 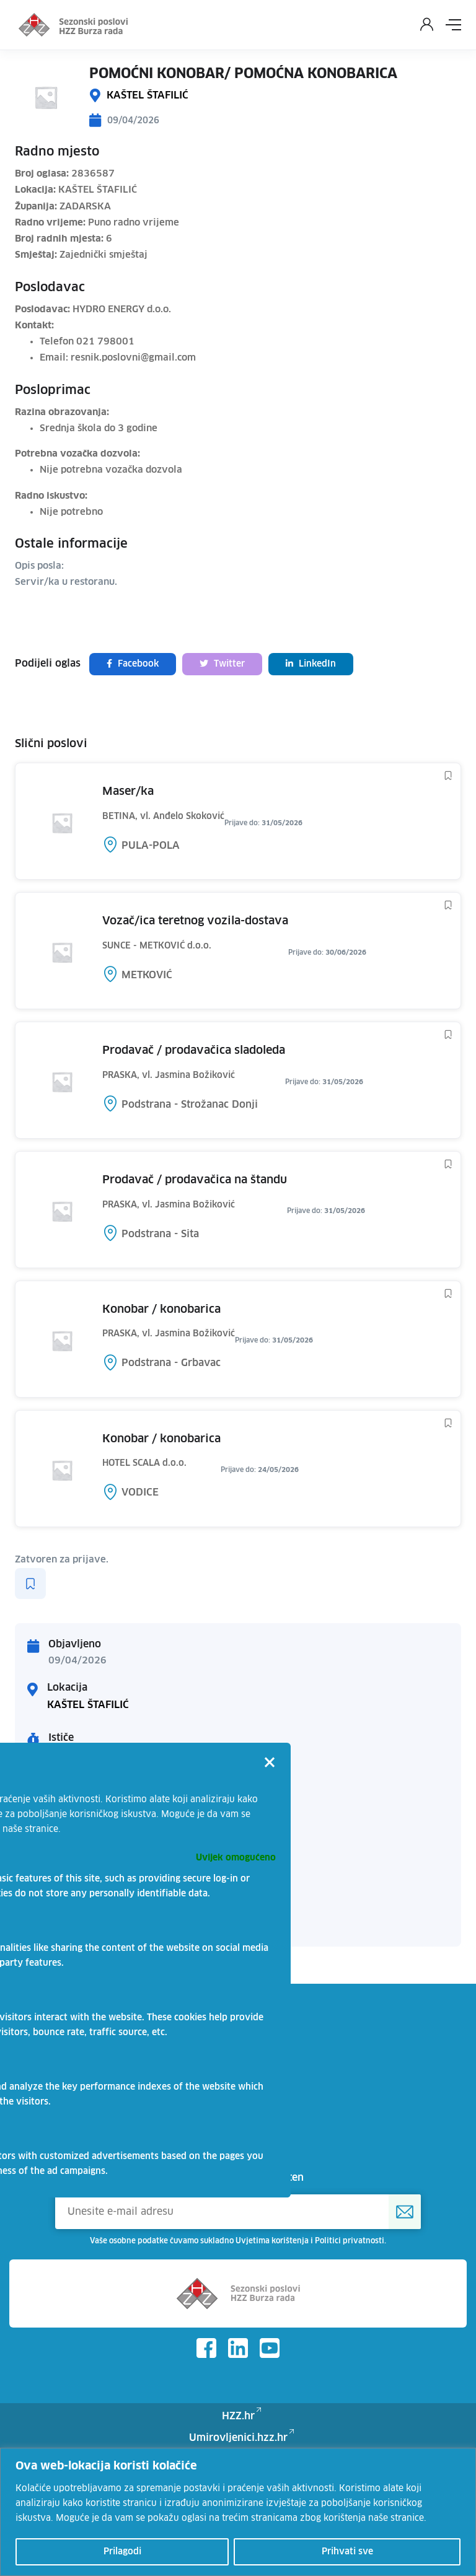 I want to click on Prilagodi, so click(x=122, y=2552).